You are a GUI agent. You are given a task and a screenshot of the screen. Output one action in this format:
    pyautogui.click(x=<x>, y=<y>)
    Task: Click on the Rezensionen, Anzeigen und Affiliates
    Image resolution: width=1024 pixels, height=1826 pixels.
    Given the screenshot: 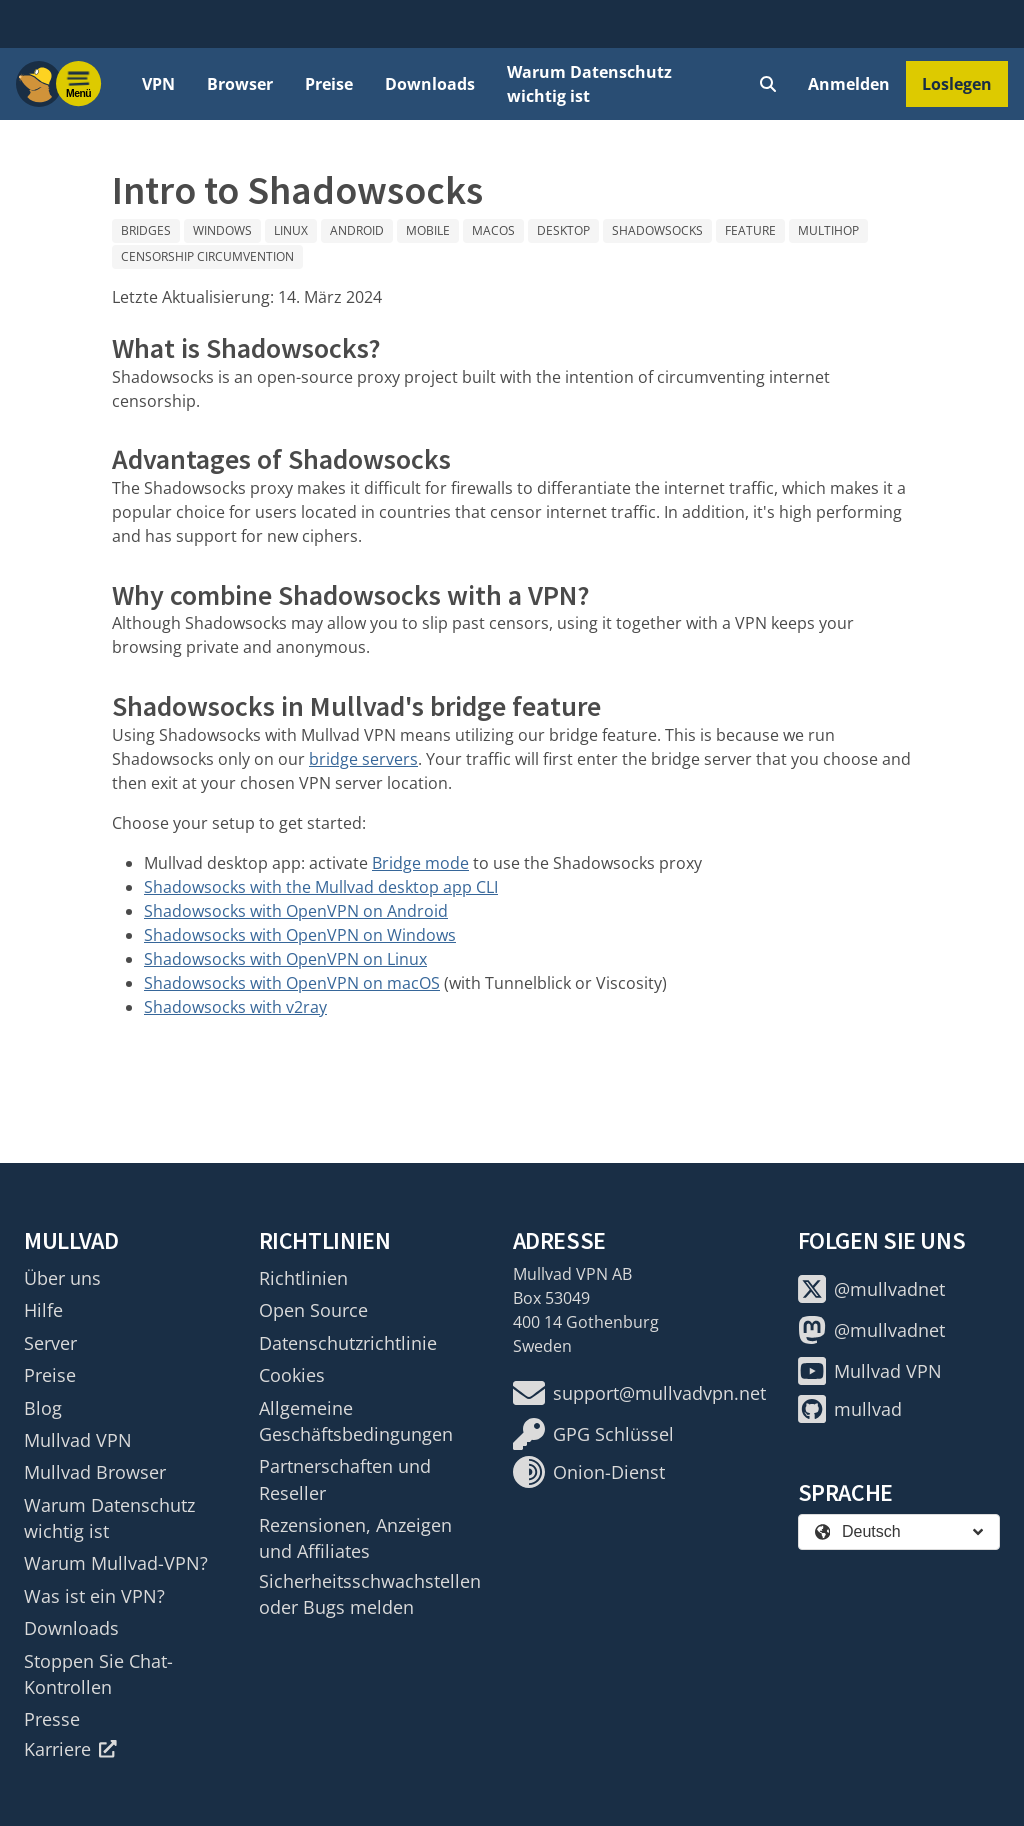 What is the action you would take?
    pyautogui.click(x=355, y=1538)
    